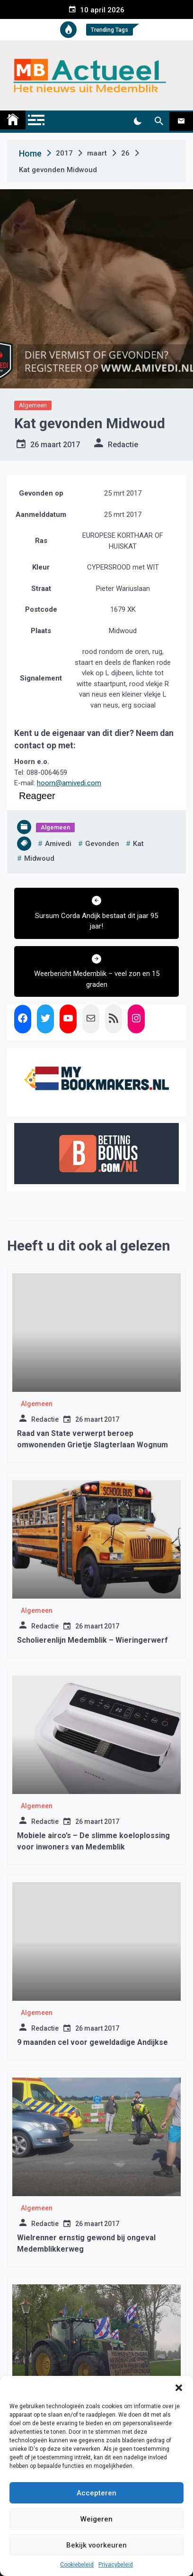  Describe the element at coordinates (102, 843) in the screenshot. I see `gevonden` at that location.